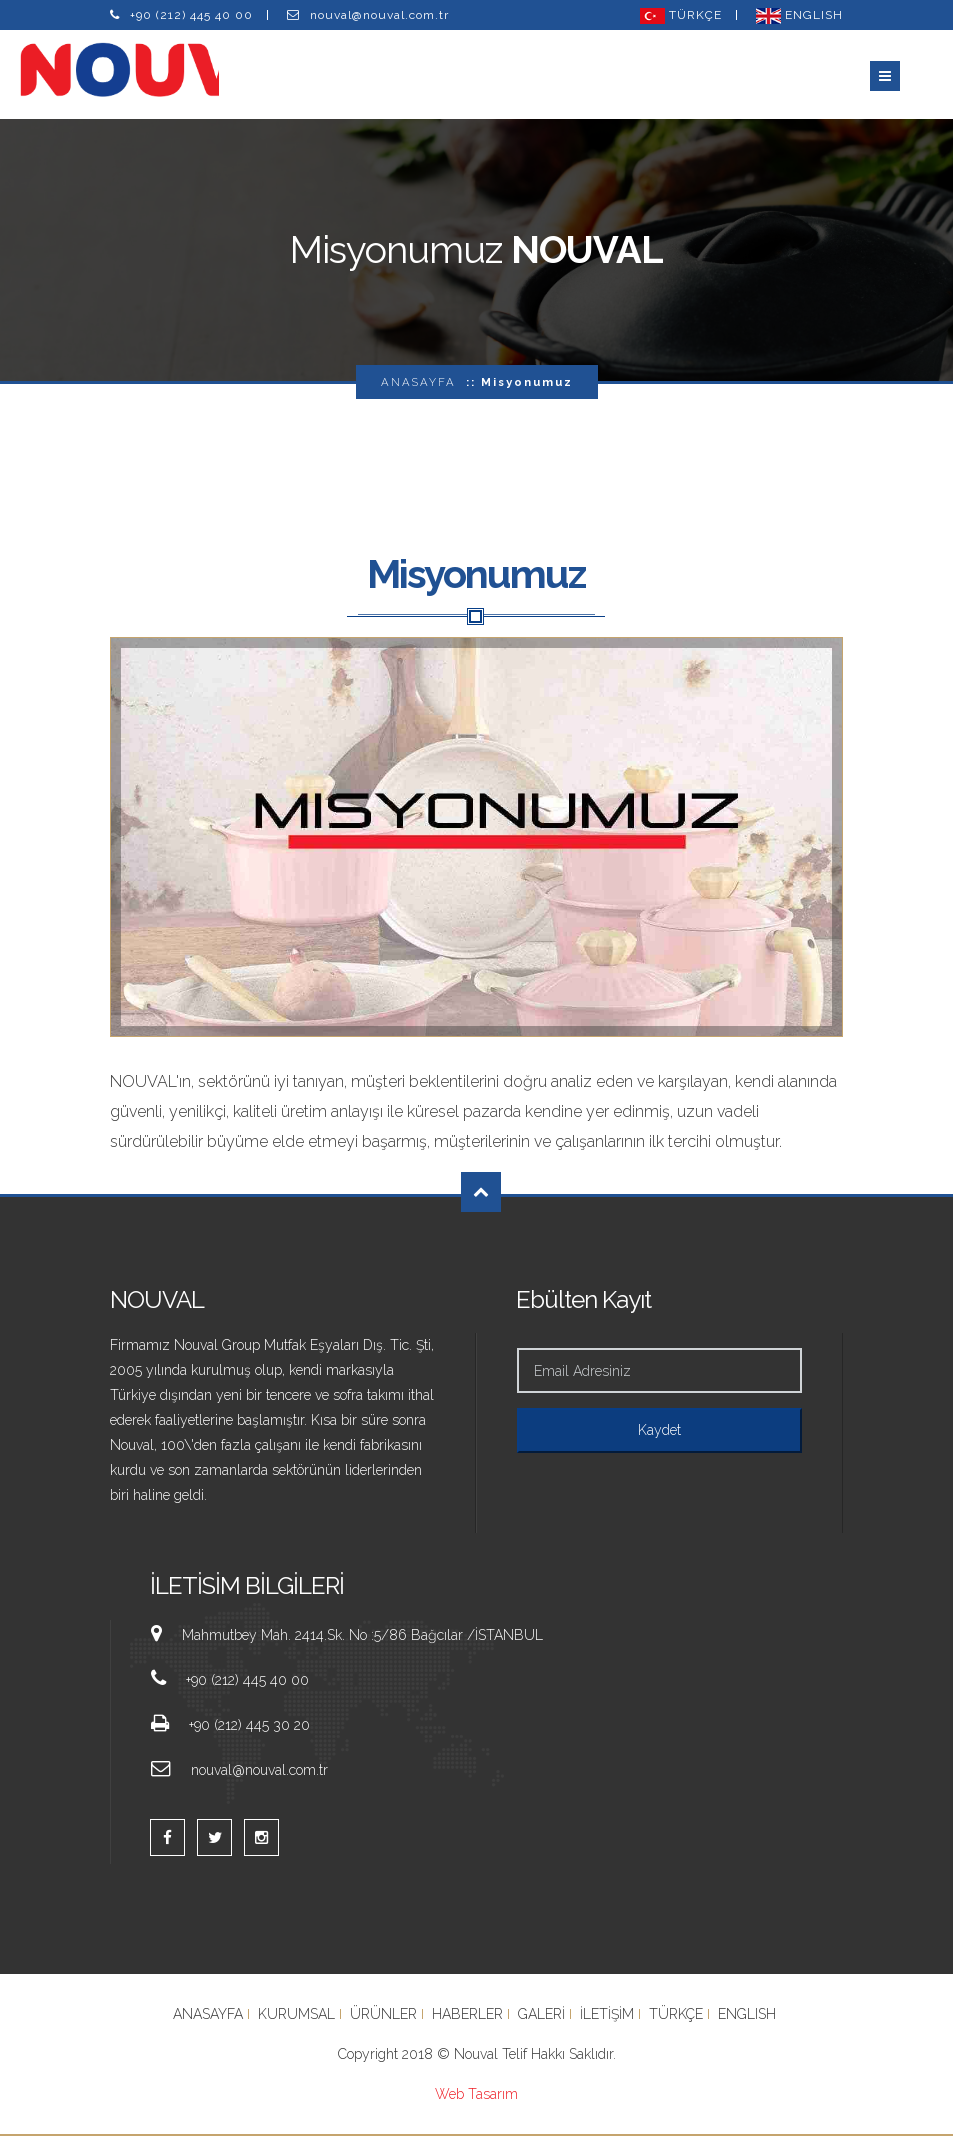  Describe the element at coordinates (379, 15) in the screenshot. I see `nouval@nouval.com.tr` at that location.